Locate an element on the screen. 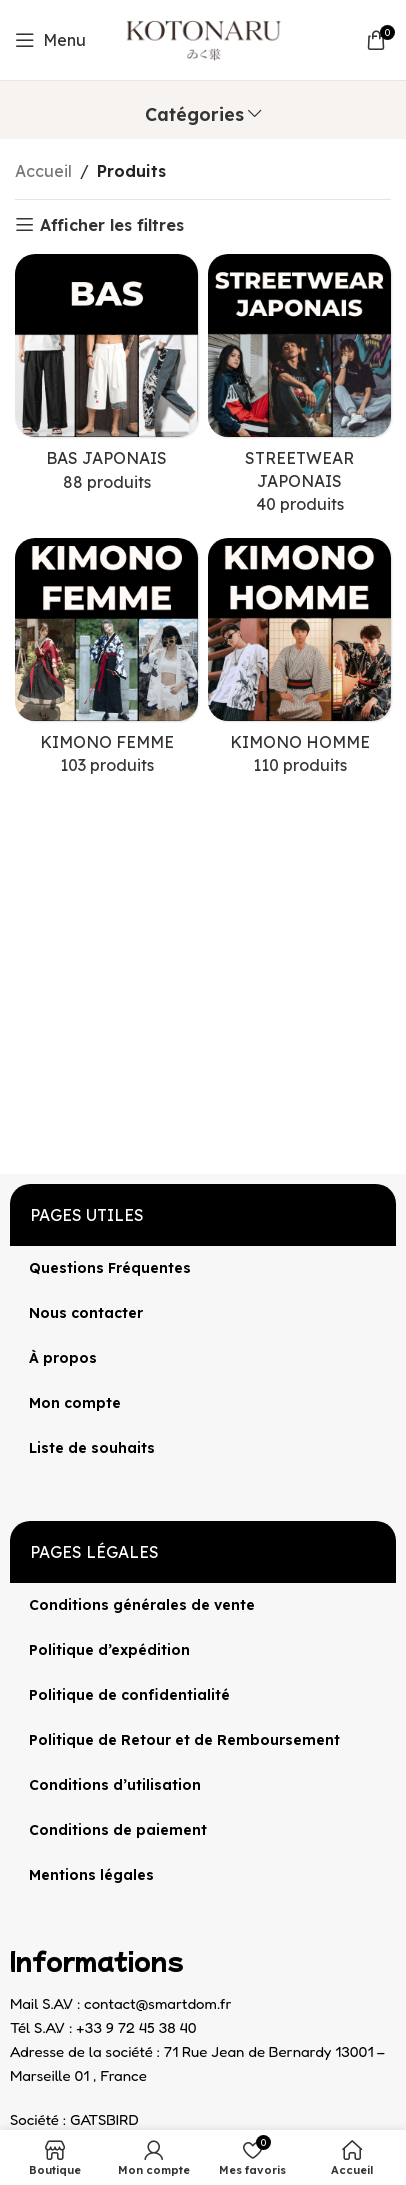  [Catégorie de produit streetwear-japonais] is located at coordinates (299, 390).